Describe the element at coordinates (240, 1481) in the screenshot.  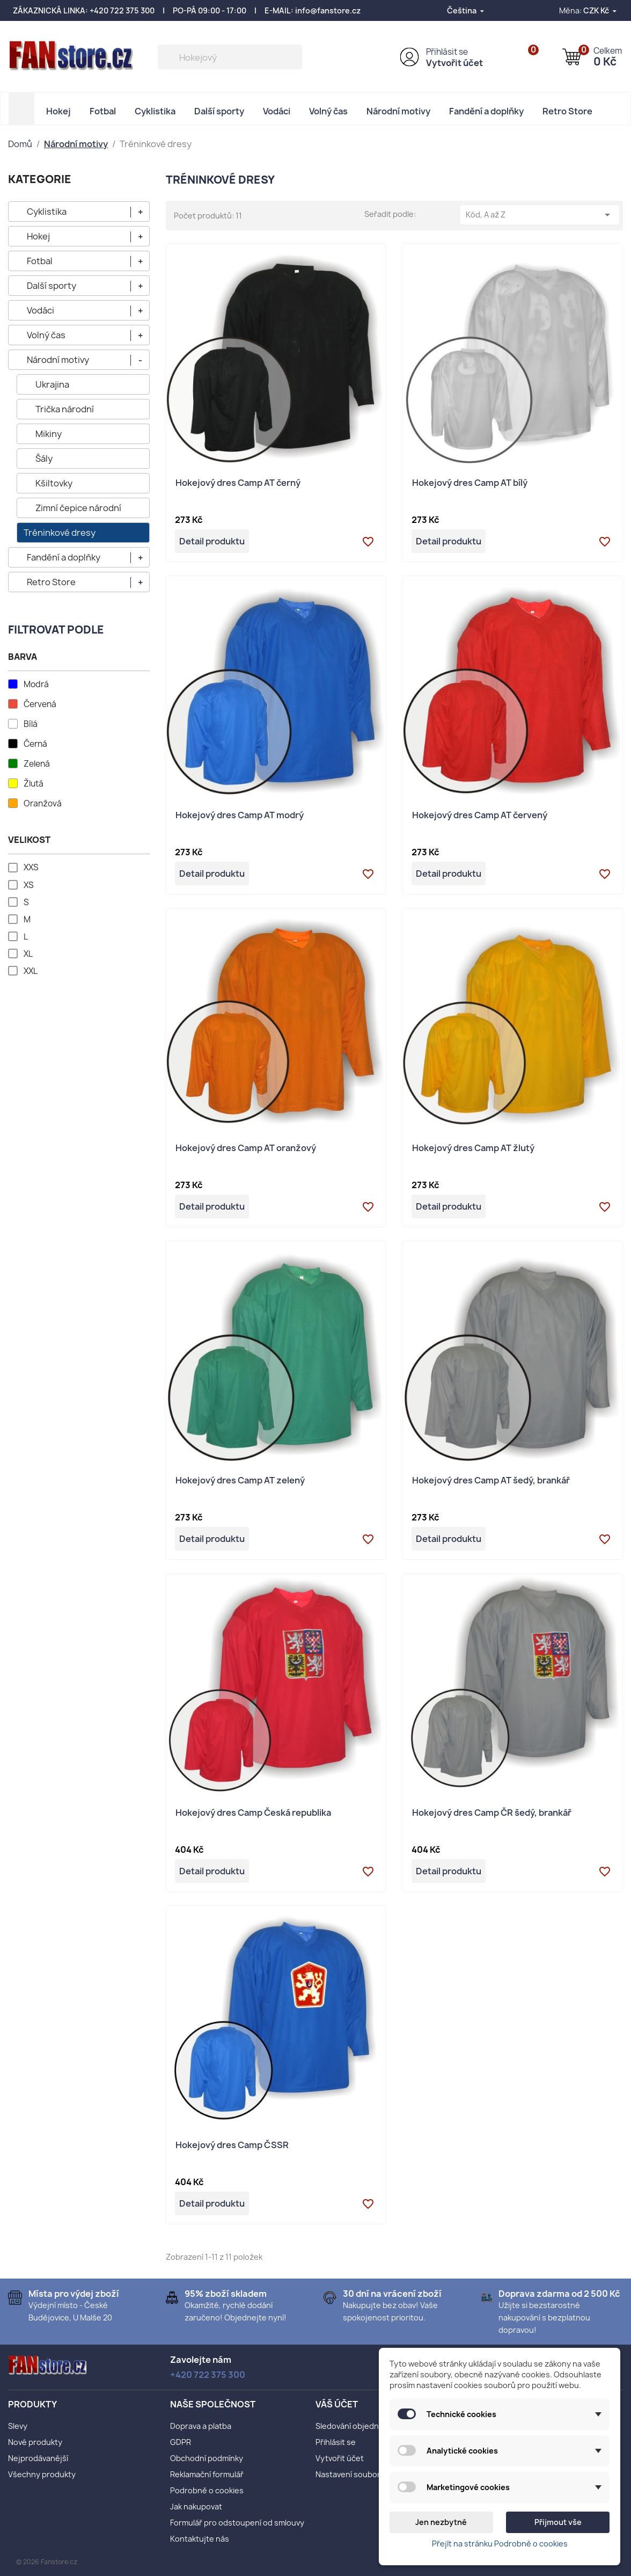
I see `Hokejový dres Camp AT zelený` at that location.